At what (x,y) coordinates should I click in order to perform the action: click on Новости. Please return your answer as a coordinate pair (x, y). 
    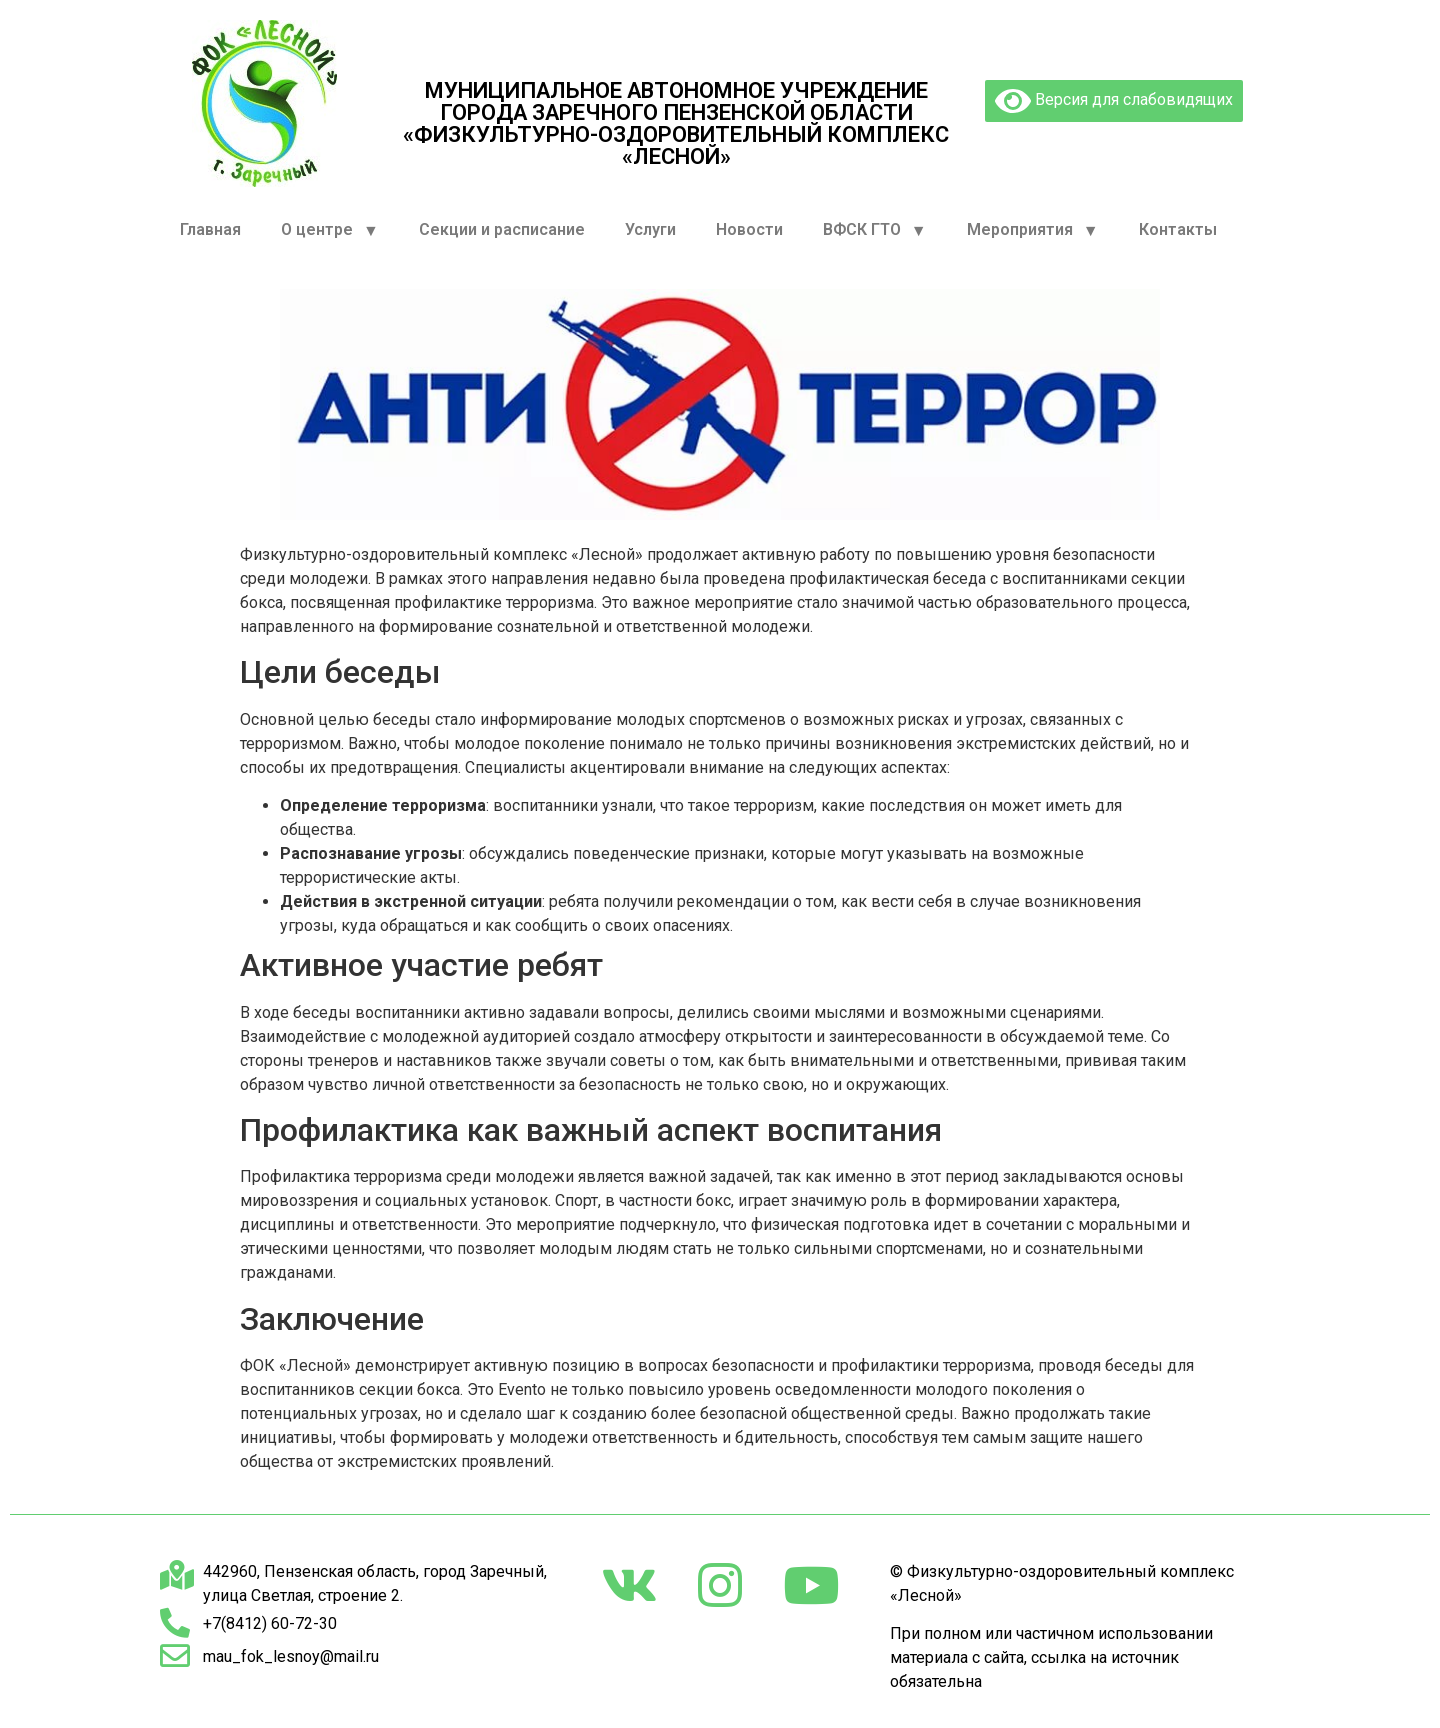
    Looking at the image, I should click on (749, 229).